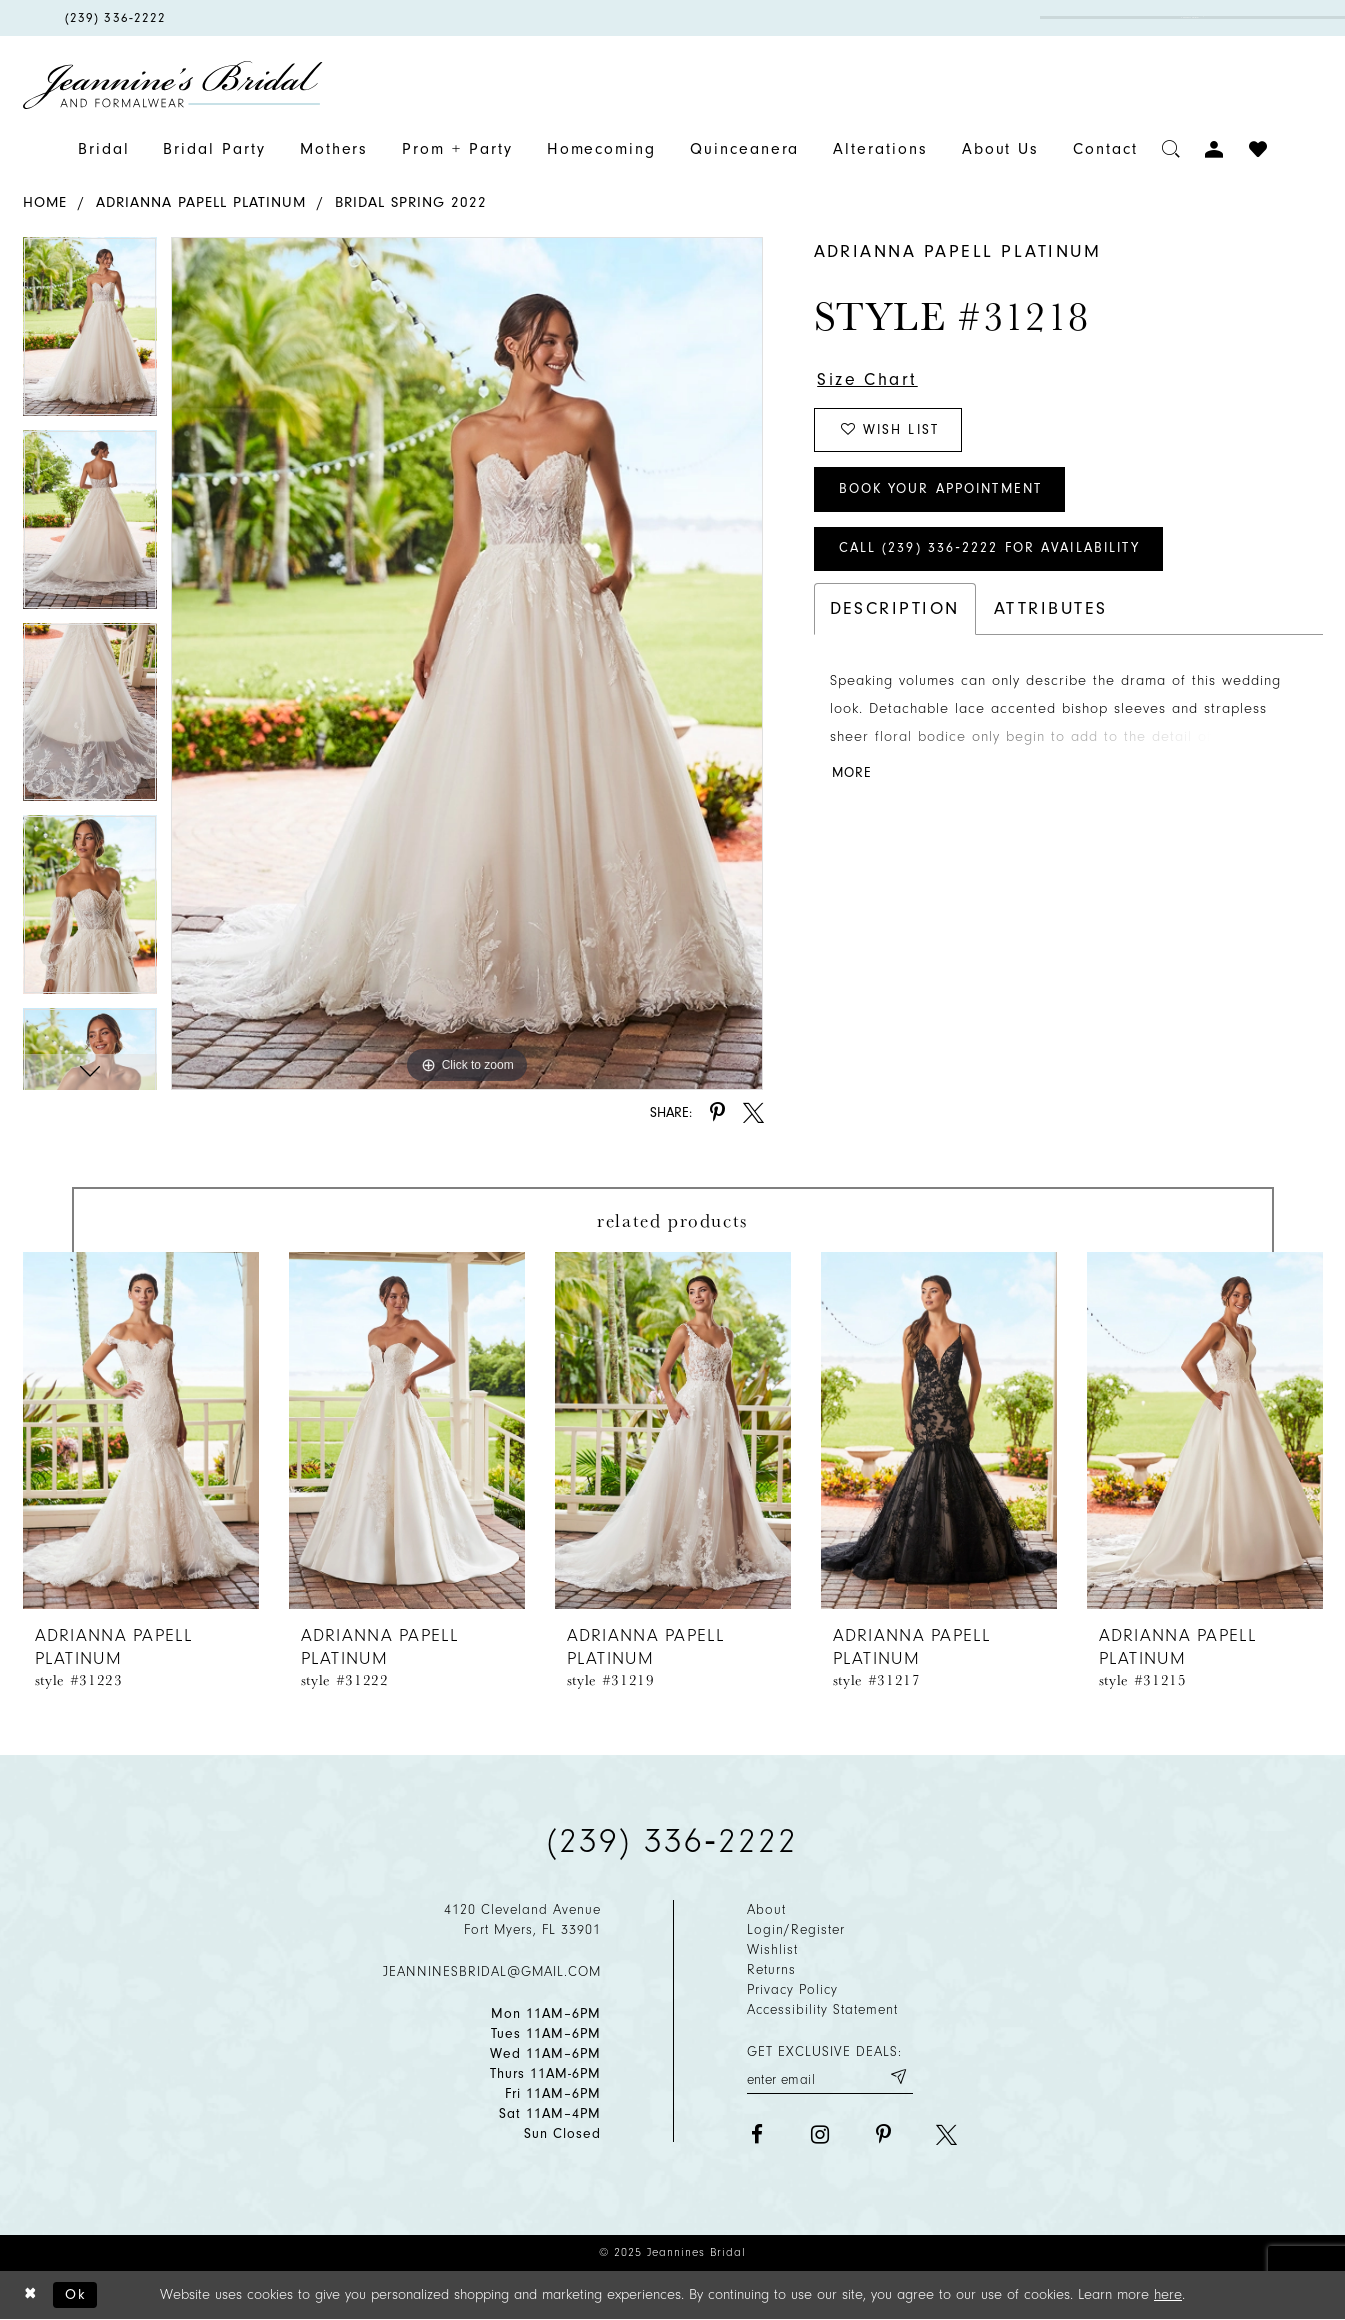 The width and height of the screenshot is (1345, 2320). What do you see at coordinates (796, 1929) in the screenshot?
I see `Login/Register` at bounding box center [796, 1929].